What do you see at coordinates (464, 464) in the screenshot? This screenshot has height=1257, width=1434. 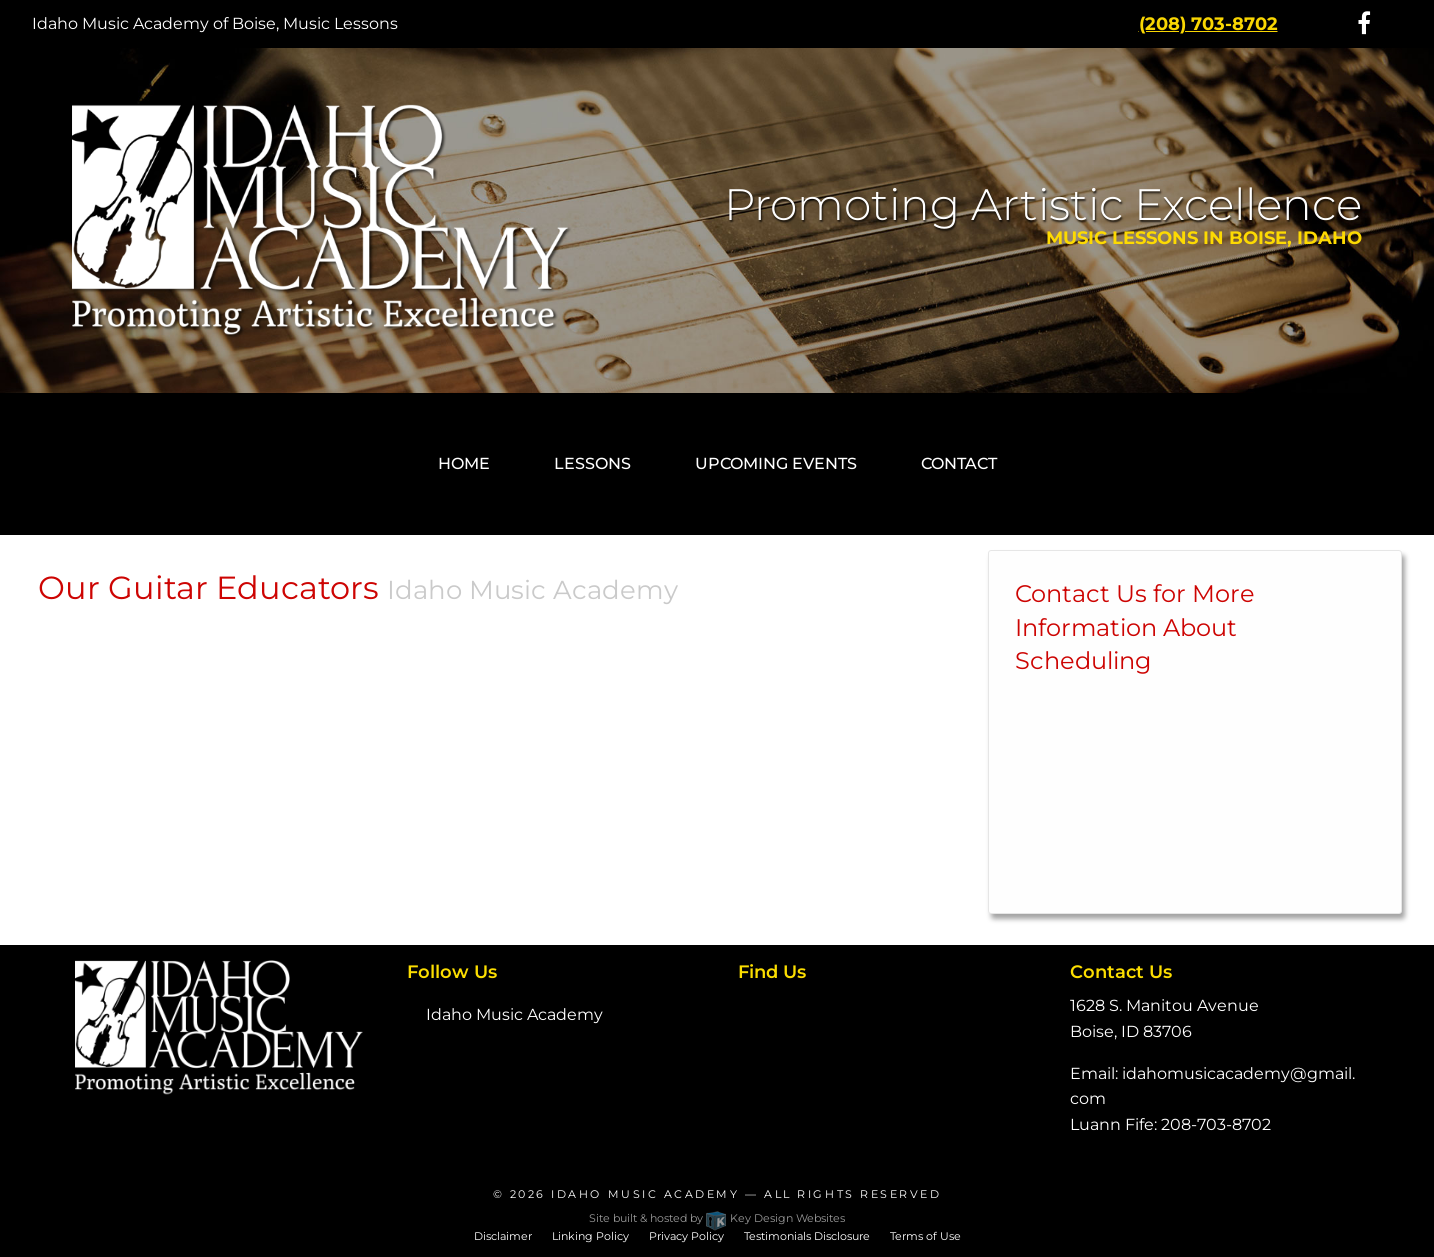 I see `[menuitem]` at bounding box center [464, 464].